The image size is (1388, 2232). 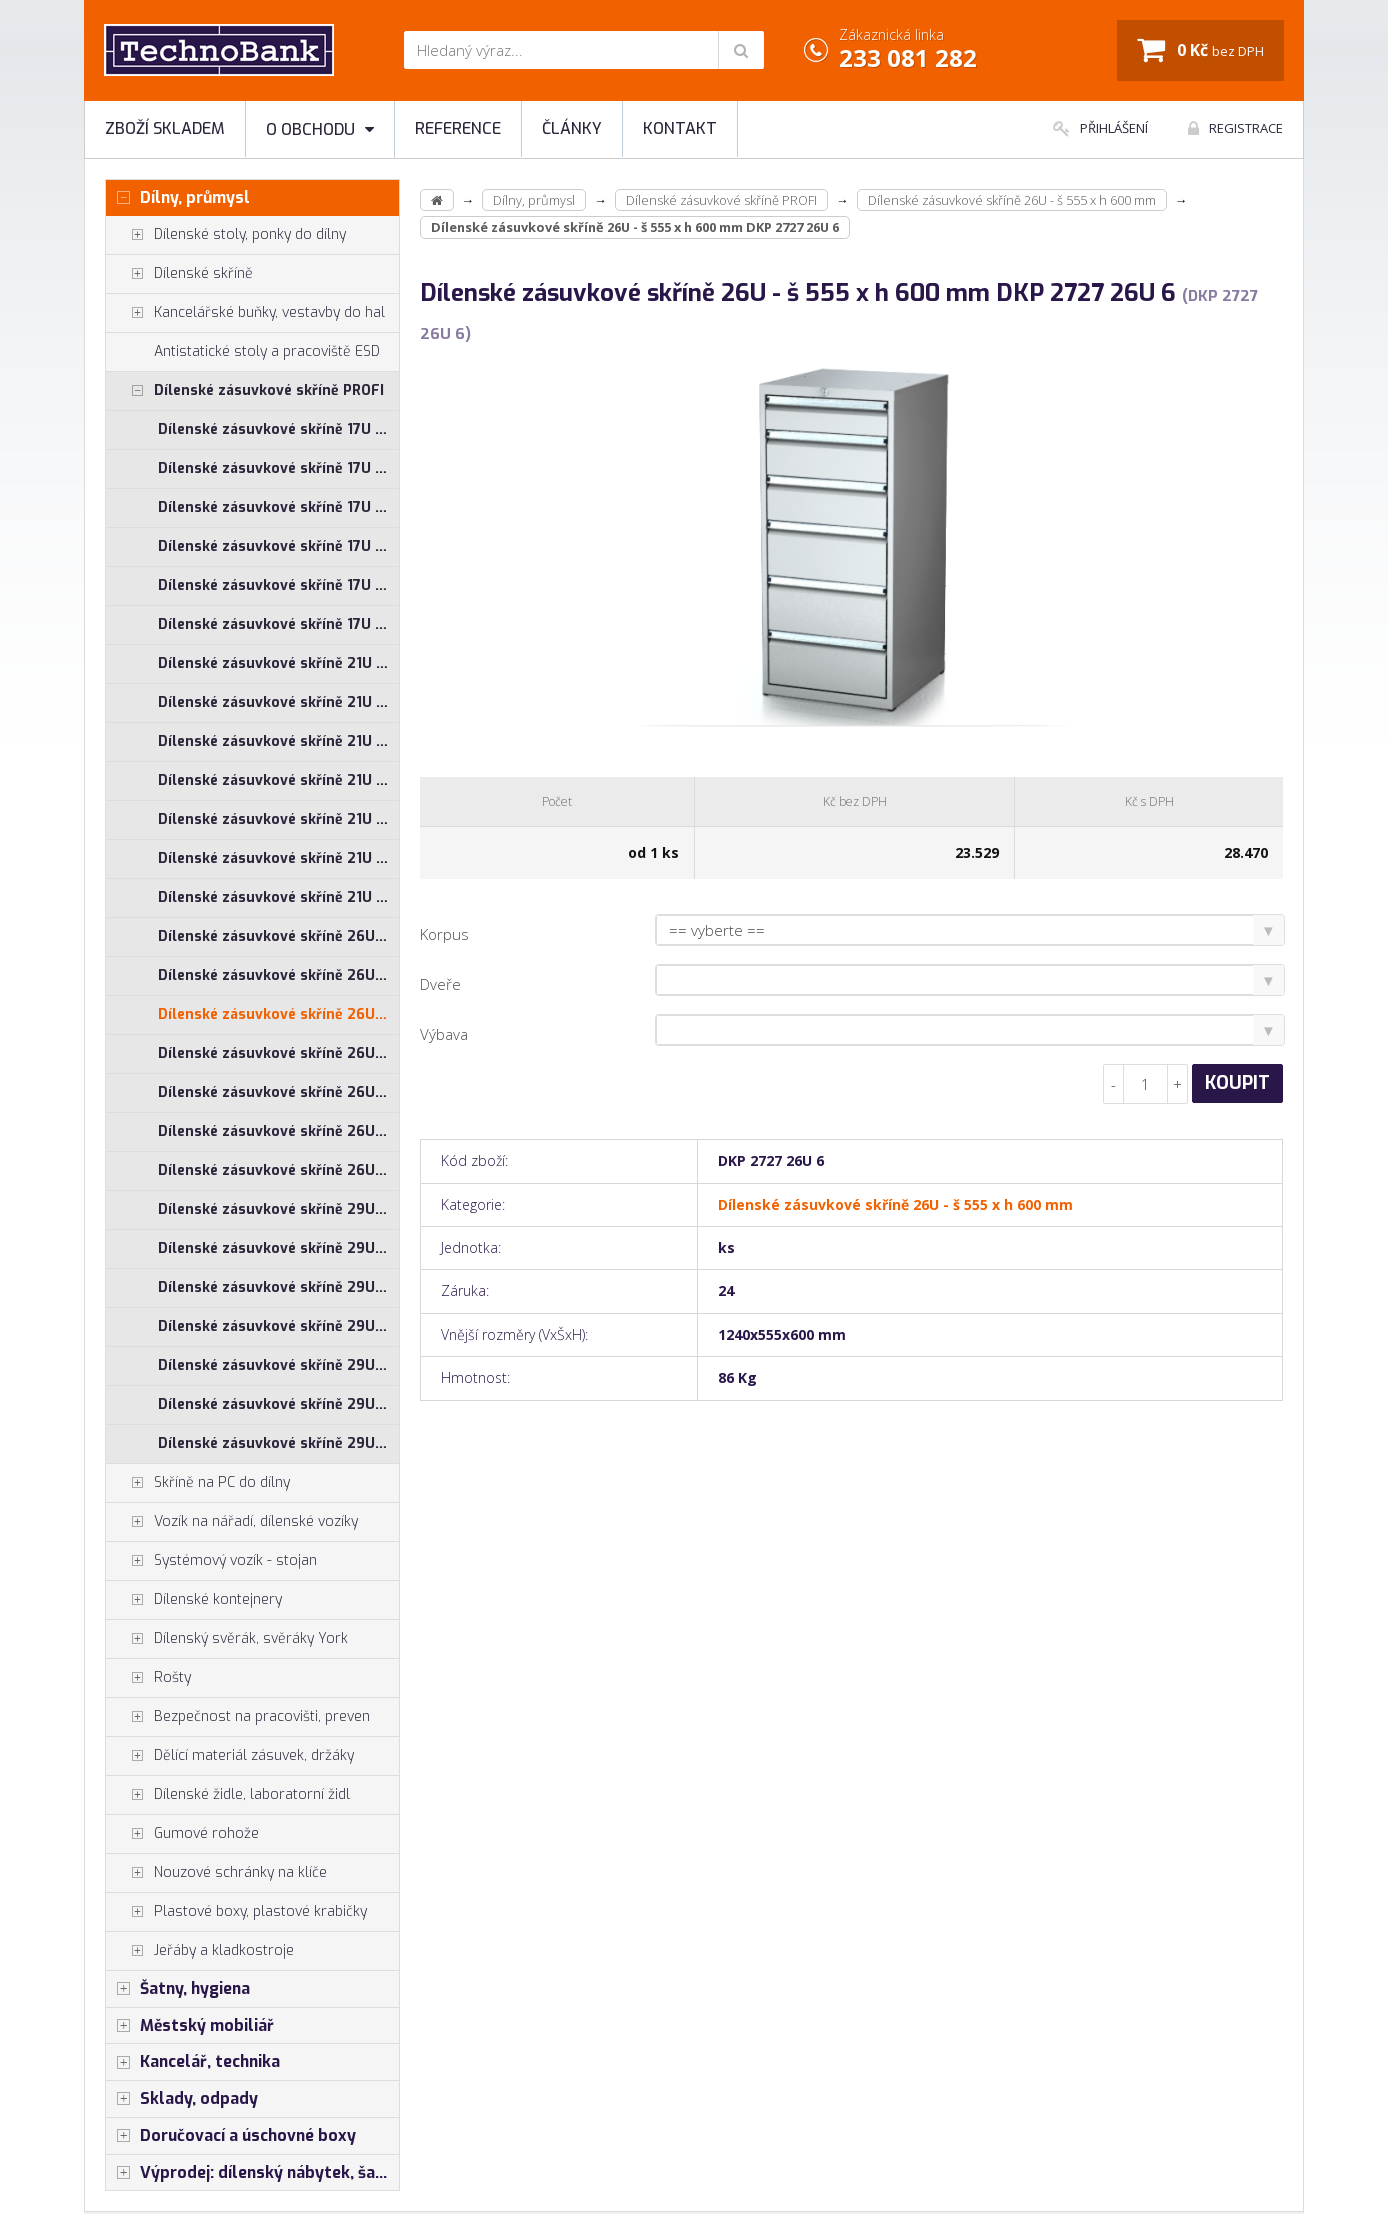 I want to click on Kancelář, technika, so click(x=193, y=2062).